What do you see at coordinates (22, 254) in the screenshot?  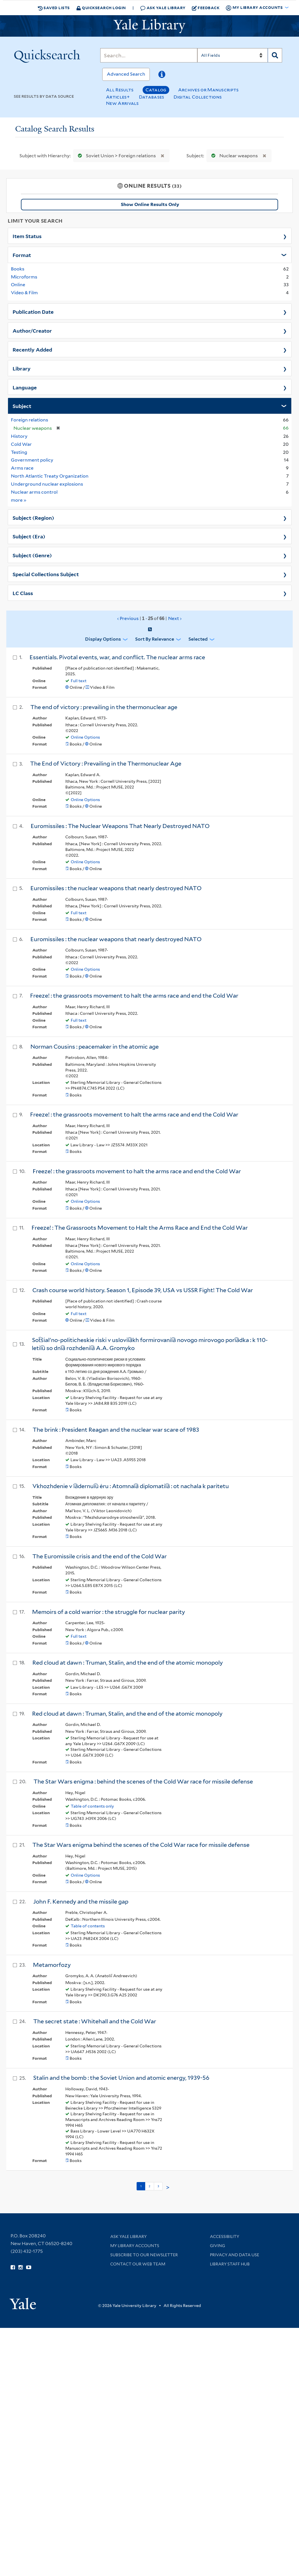 I see `Format` at bounding box center [22, 254].